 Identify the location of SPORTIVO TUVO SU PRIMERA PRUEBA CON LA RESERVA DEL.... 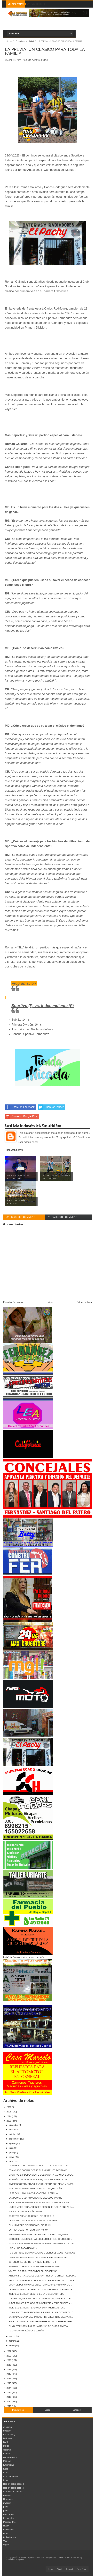
(41, 2321).